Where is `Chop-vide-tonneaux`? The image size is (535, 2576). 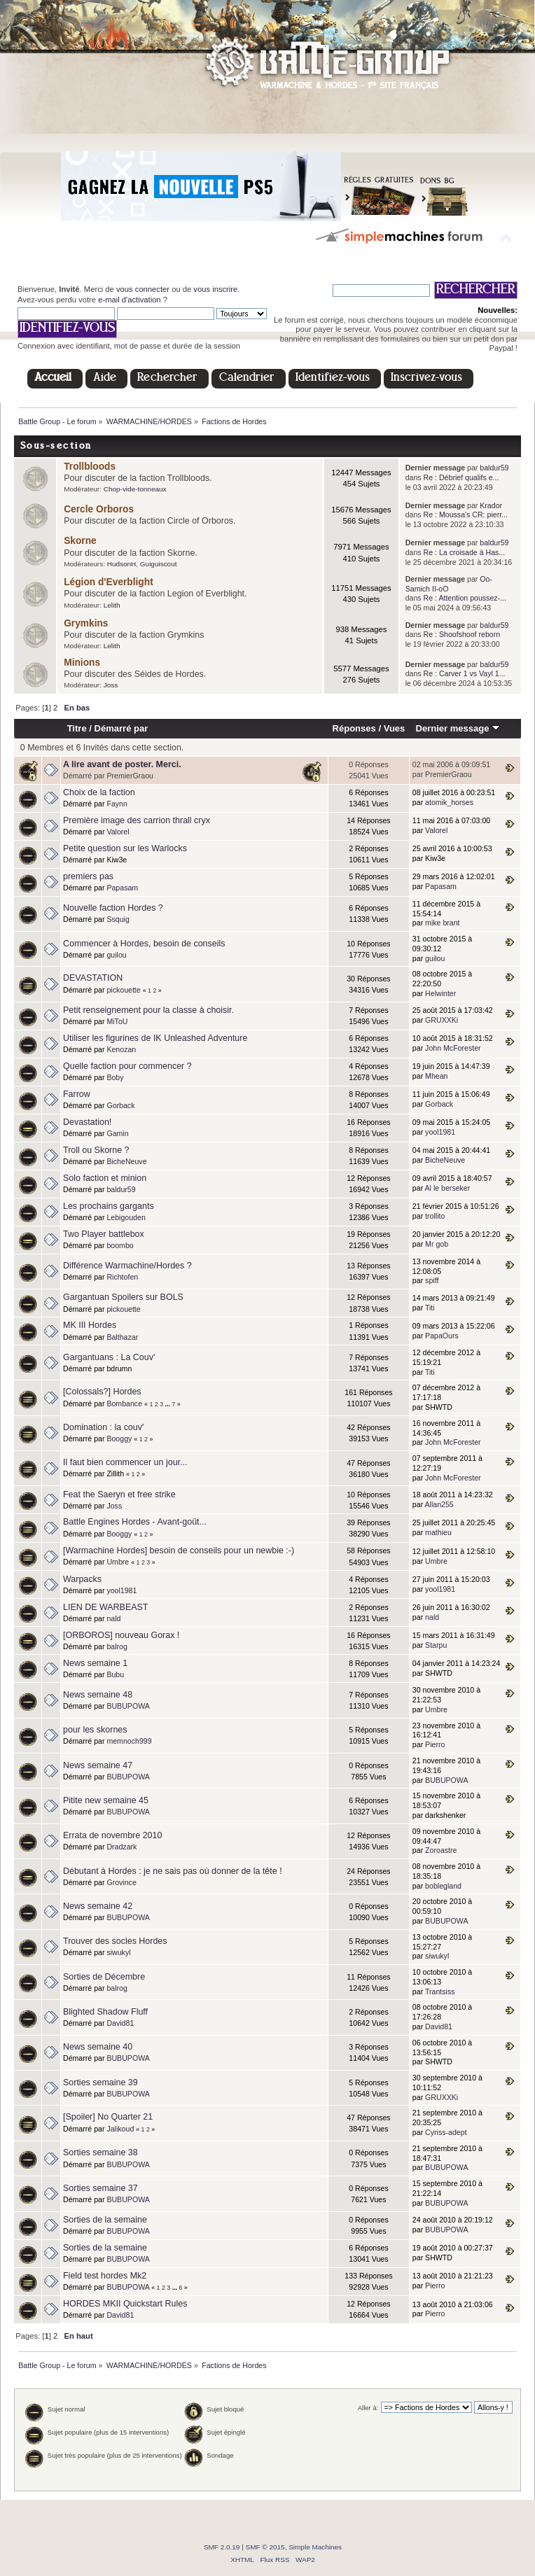 Chop-vide-tonneaux is located at coordinates (135, 489).